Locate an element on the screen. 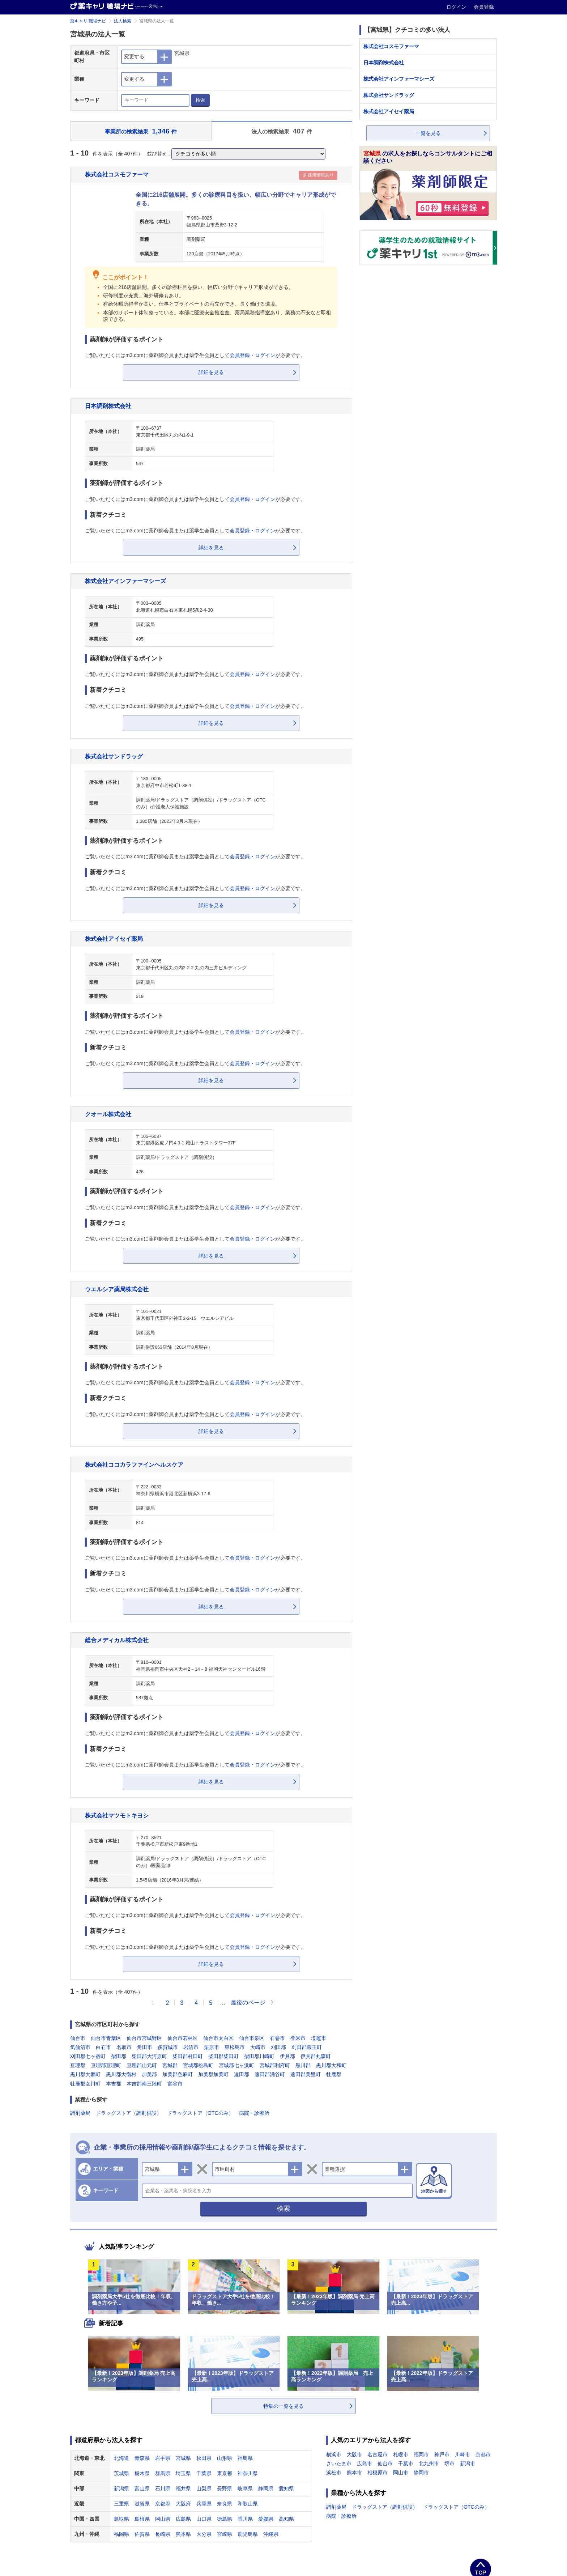 The image size is (567, 2576). 三重県 is located at coordinates (121, 2504).